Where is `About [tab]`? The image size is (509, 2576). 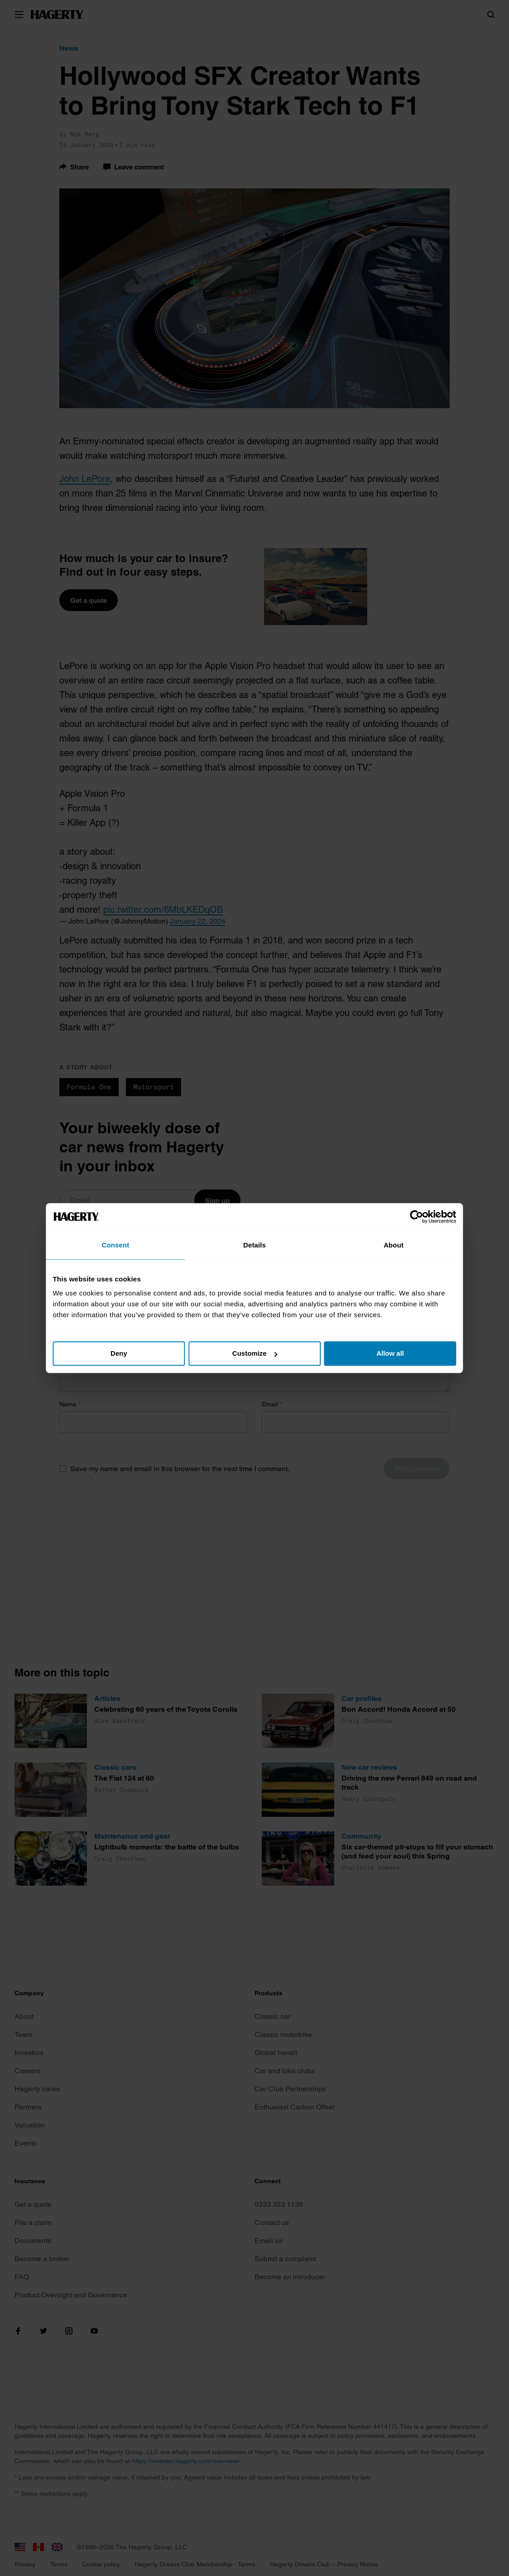 About [tab] is located at coordinates (390, 1245).